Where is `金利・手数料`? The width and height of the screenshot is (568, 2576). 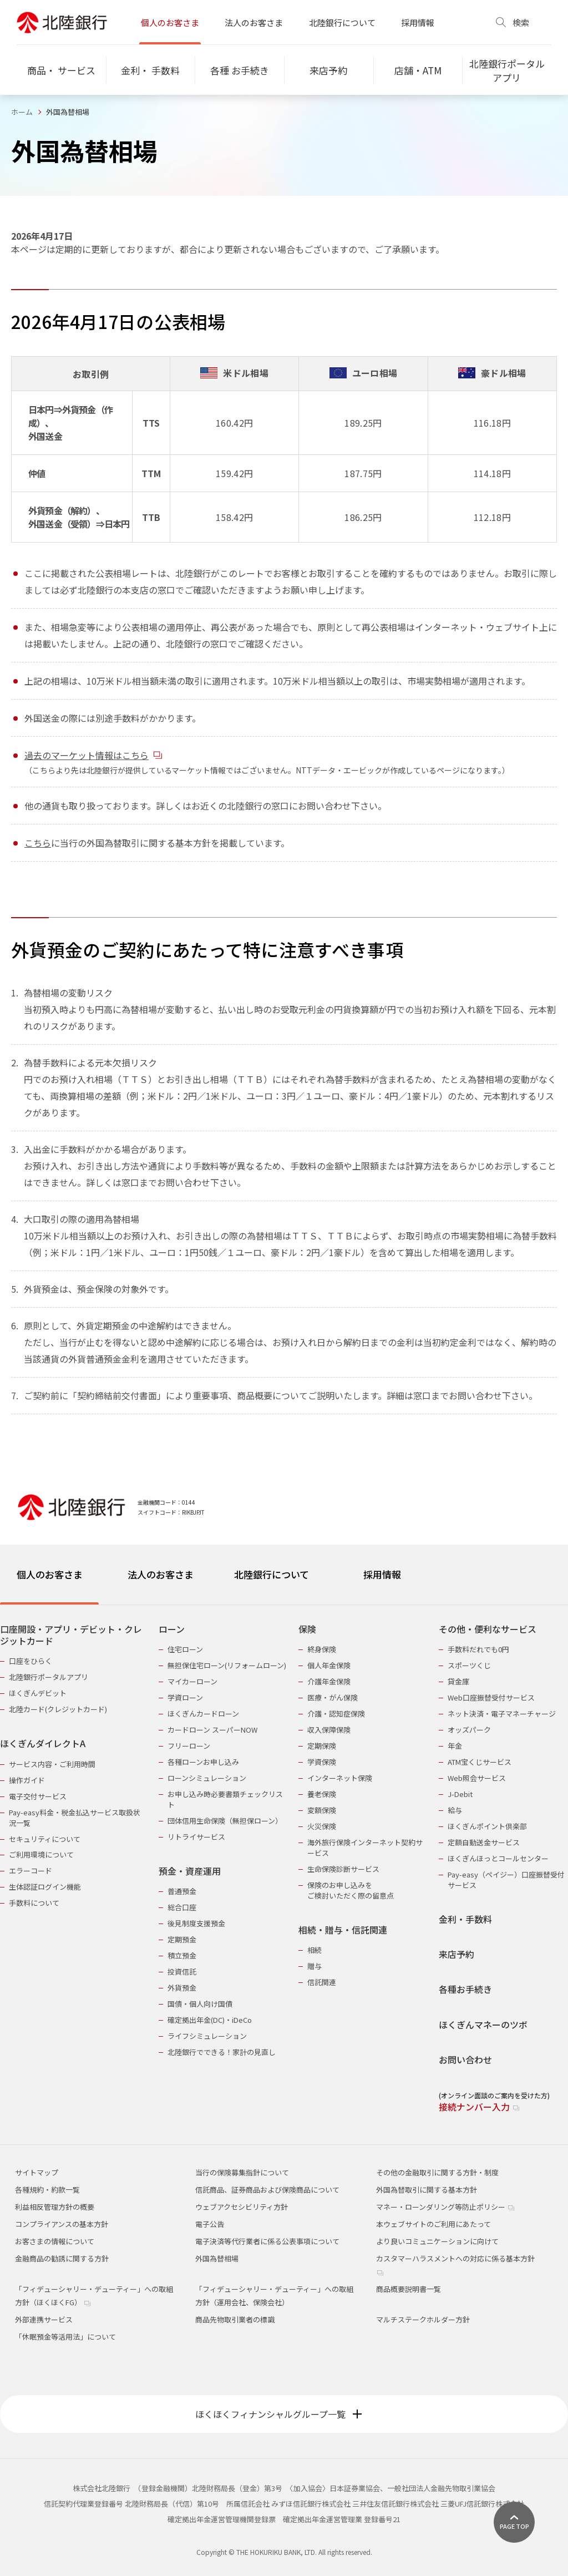
金利・手数料 is located at coordinates (465, 1919).